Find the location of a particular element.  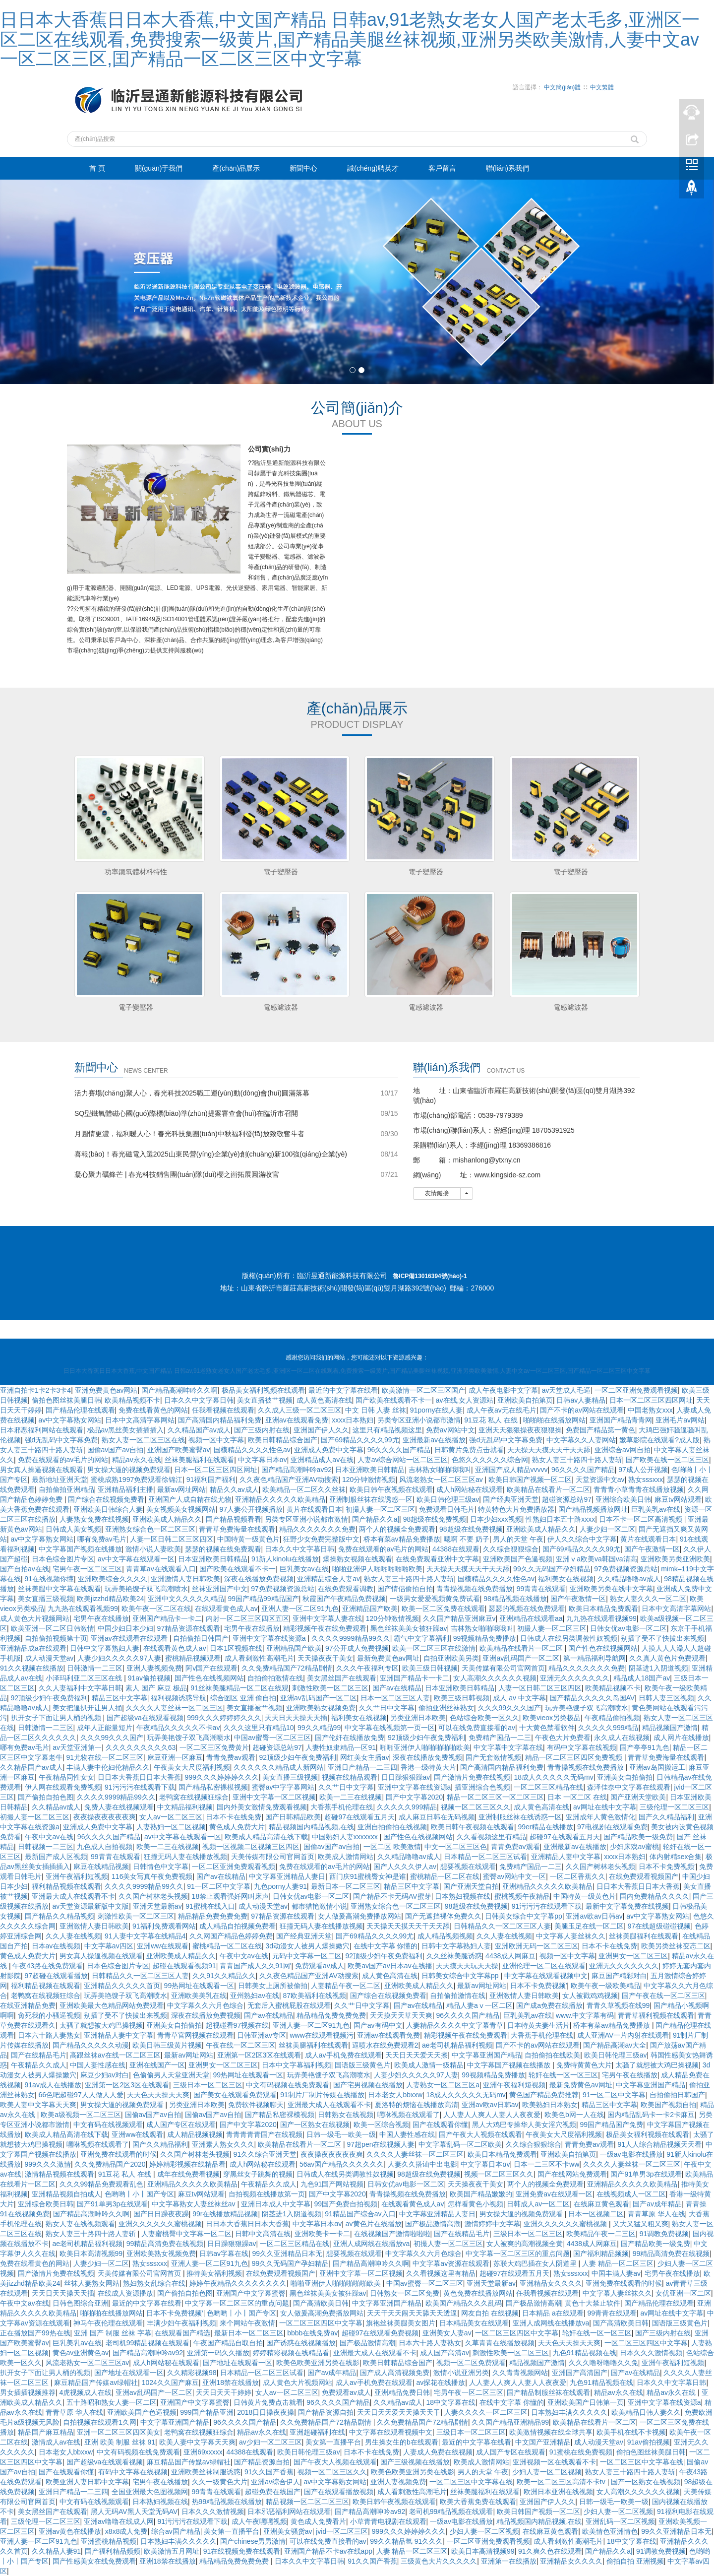

日本熟妇视频在线 is located at coordinates (462, 1896).